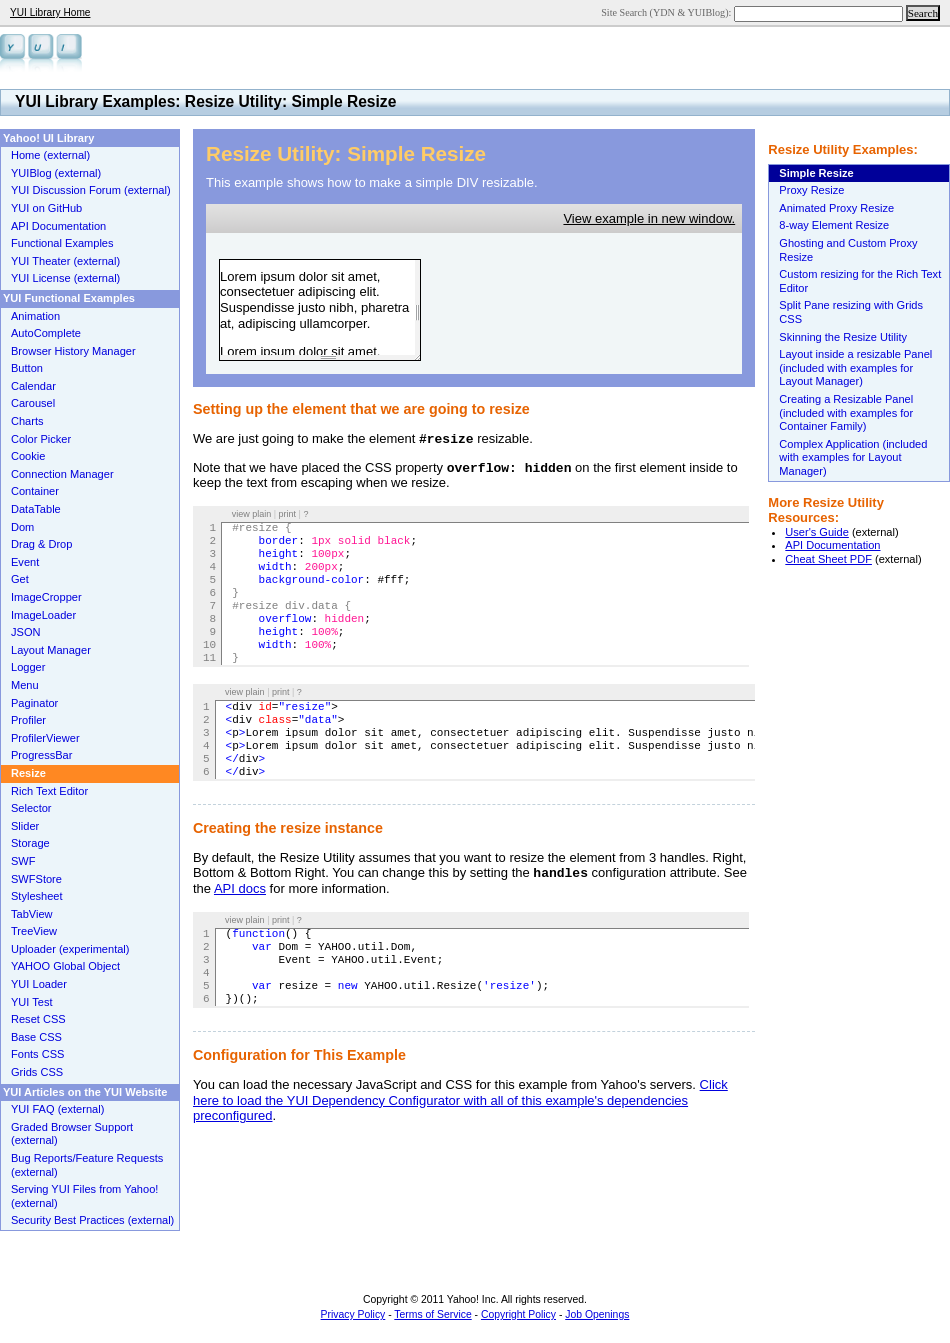 This screenshot has width=950, height=1343. What do you see at coordinates (25, 632) in the screenshot?
I see `JSON` at bounding box center [25, 632].